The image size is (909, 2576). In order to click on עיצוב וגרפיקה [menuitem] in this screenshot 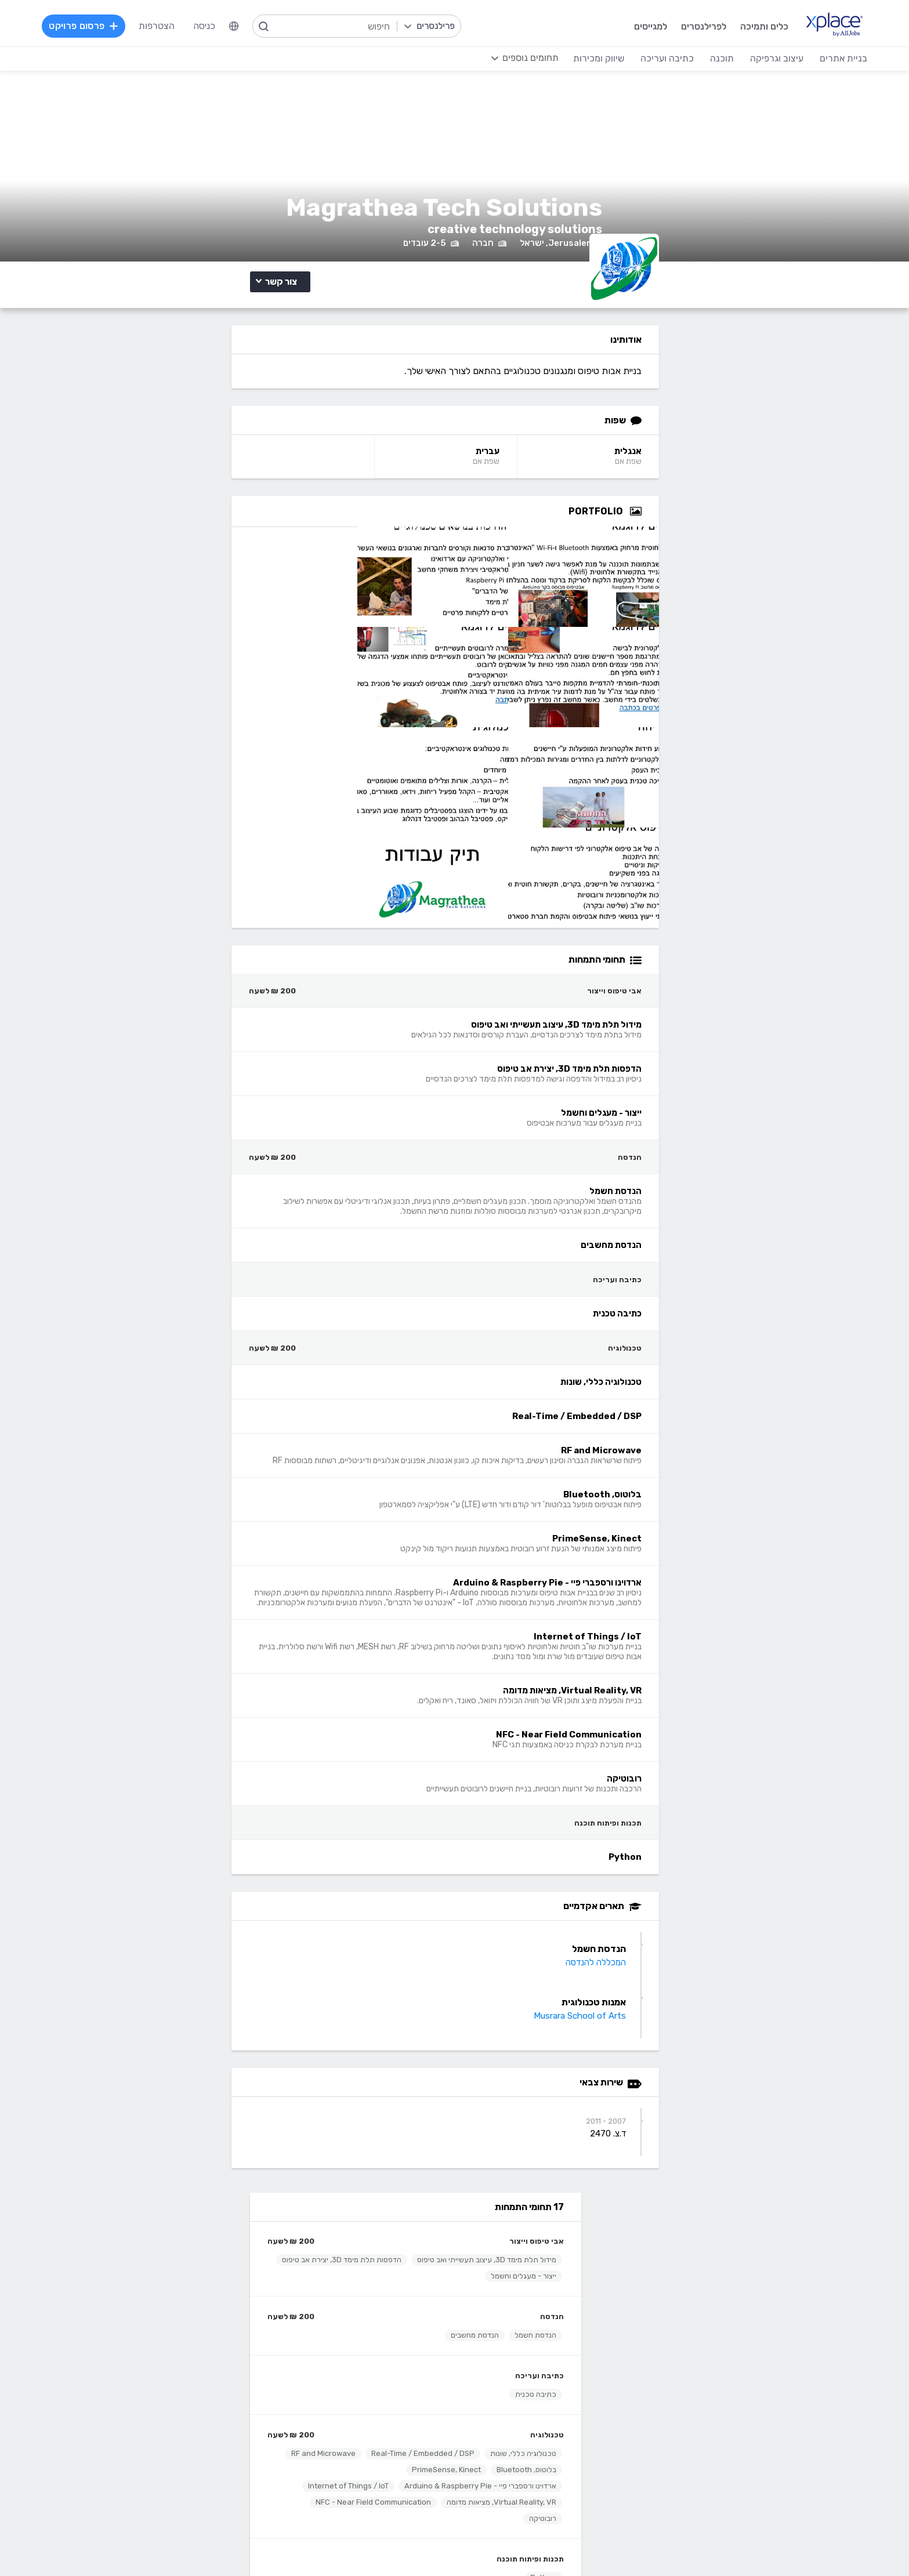, I will do `click(750, 57)`.